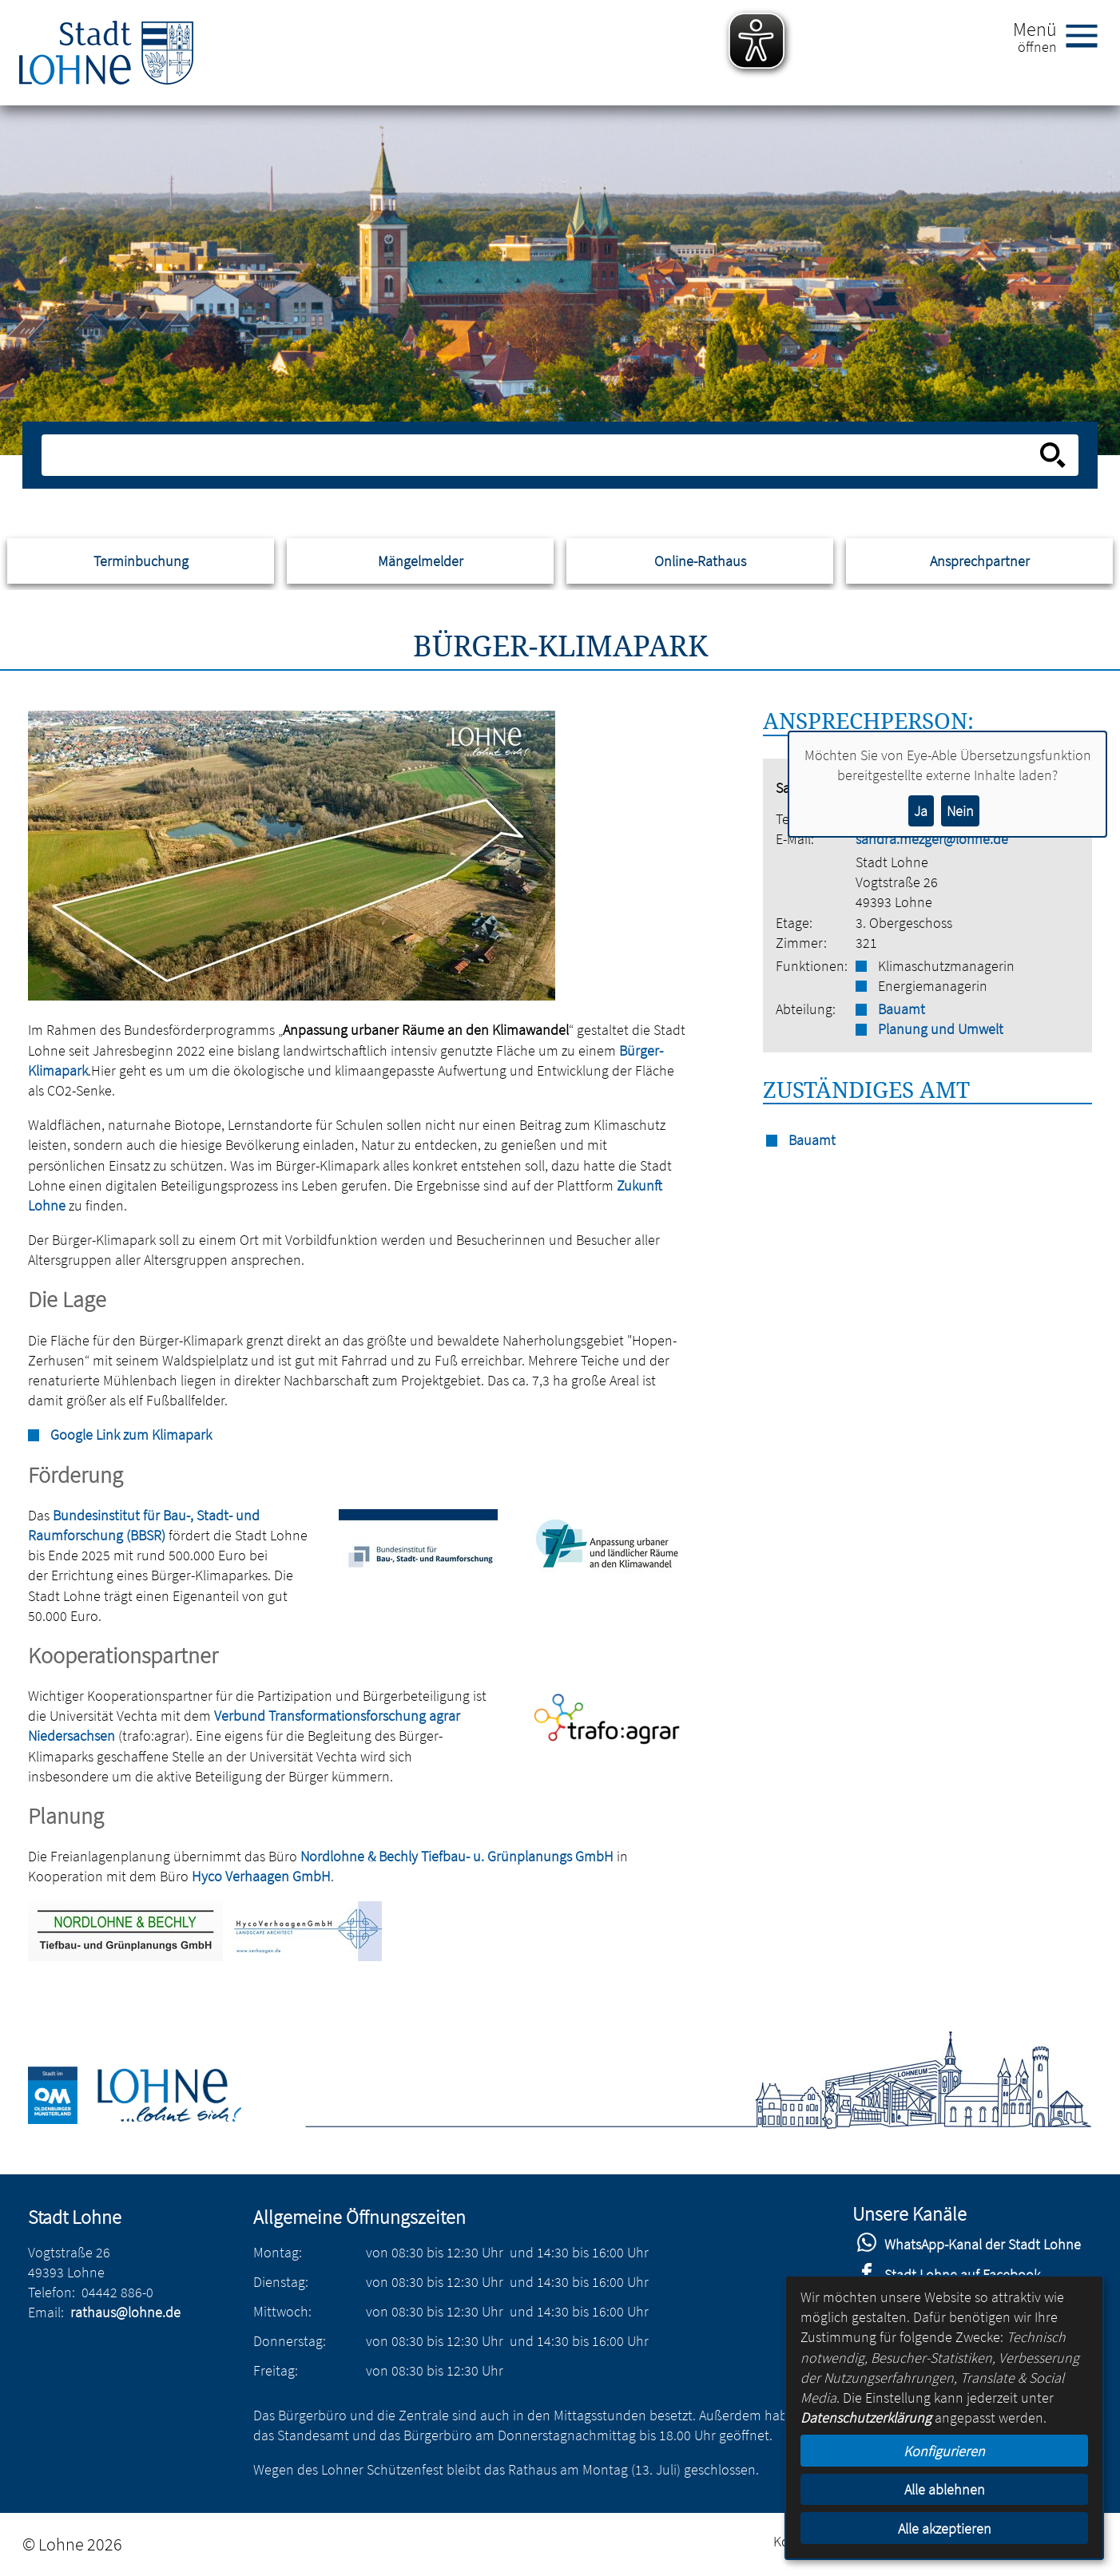 This screenshot has height=2576, width=1120. What do you see at coordinates (131, 1434) in the screenshot?
I see `Google Link zum Klimapark` at bounding box center [131, 1434].